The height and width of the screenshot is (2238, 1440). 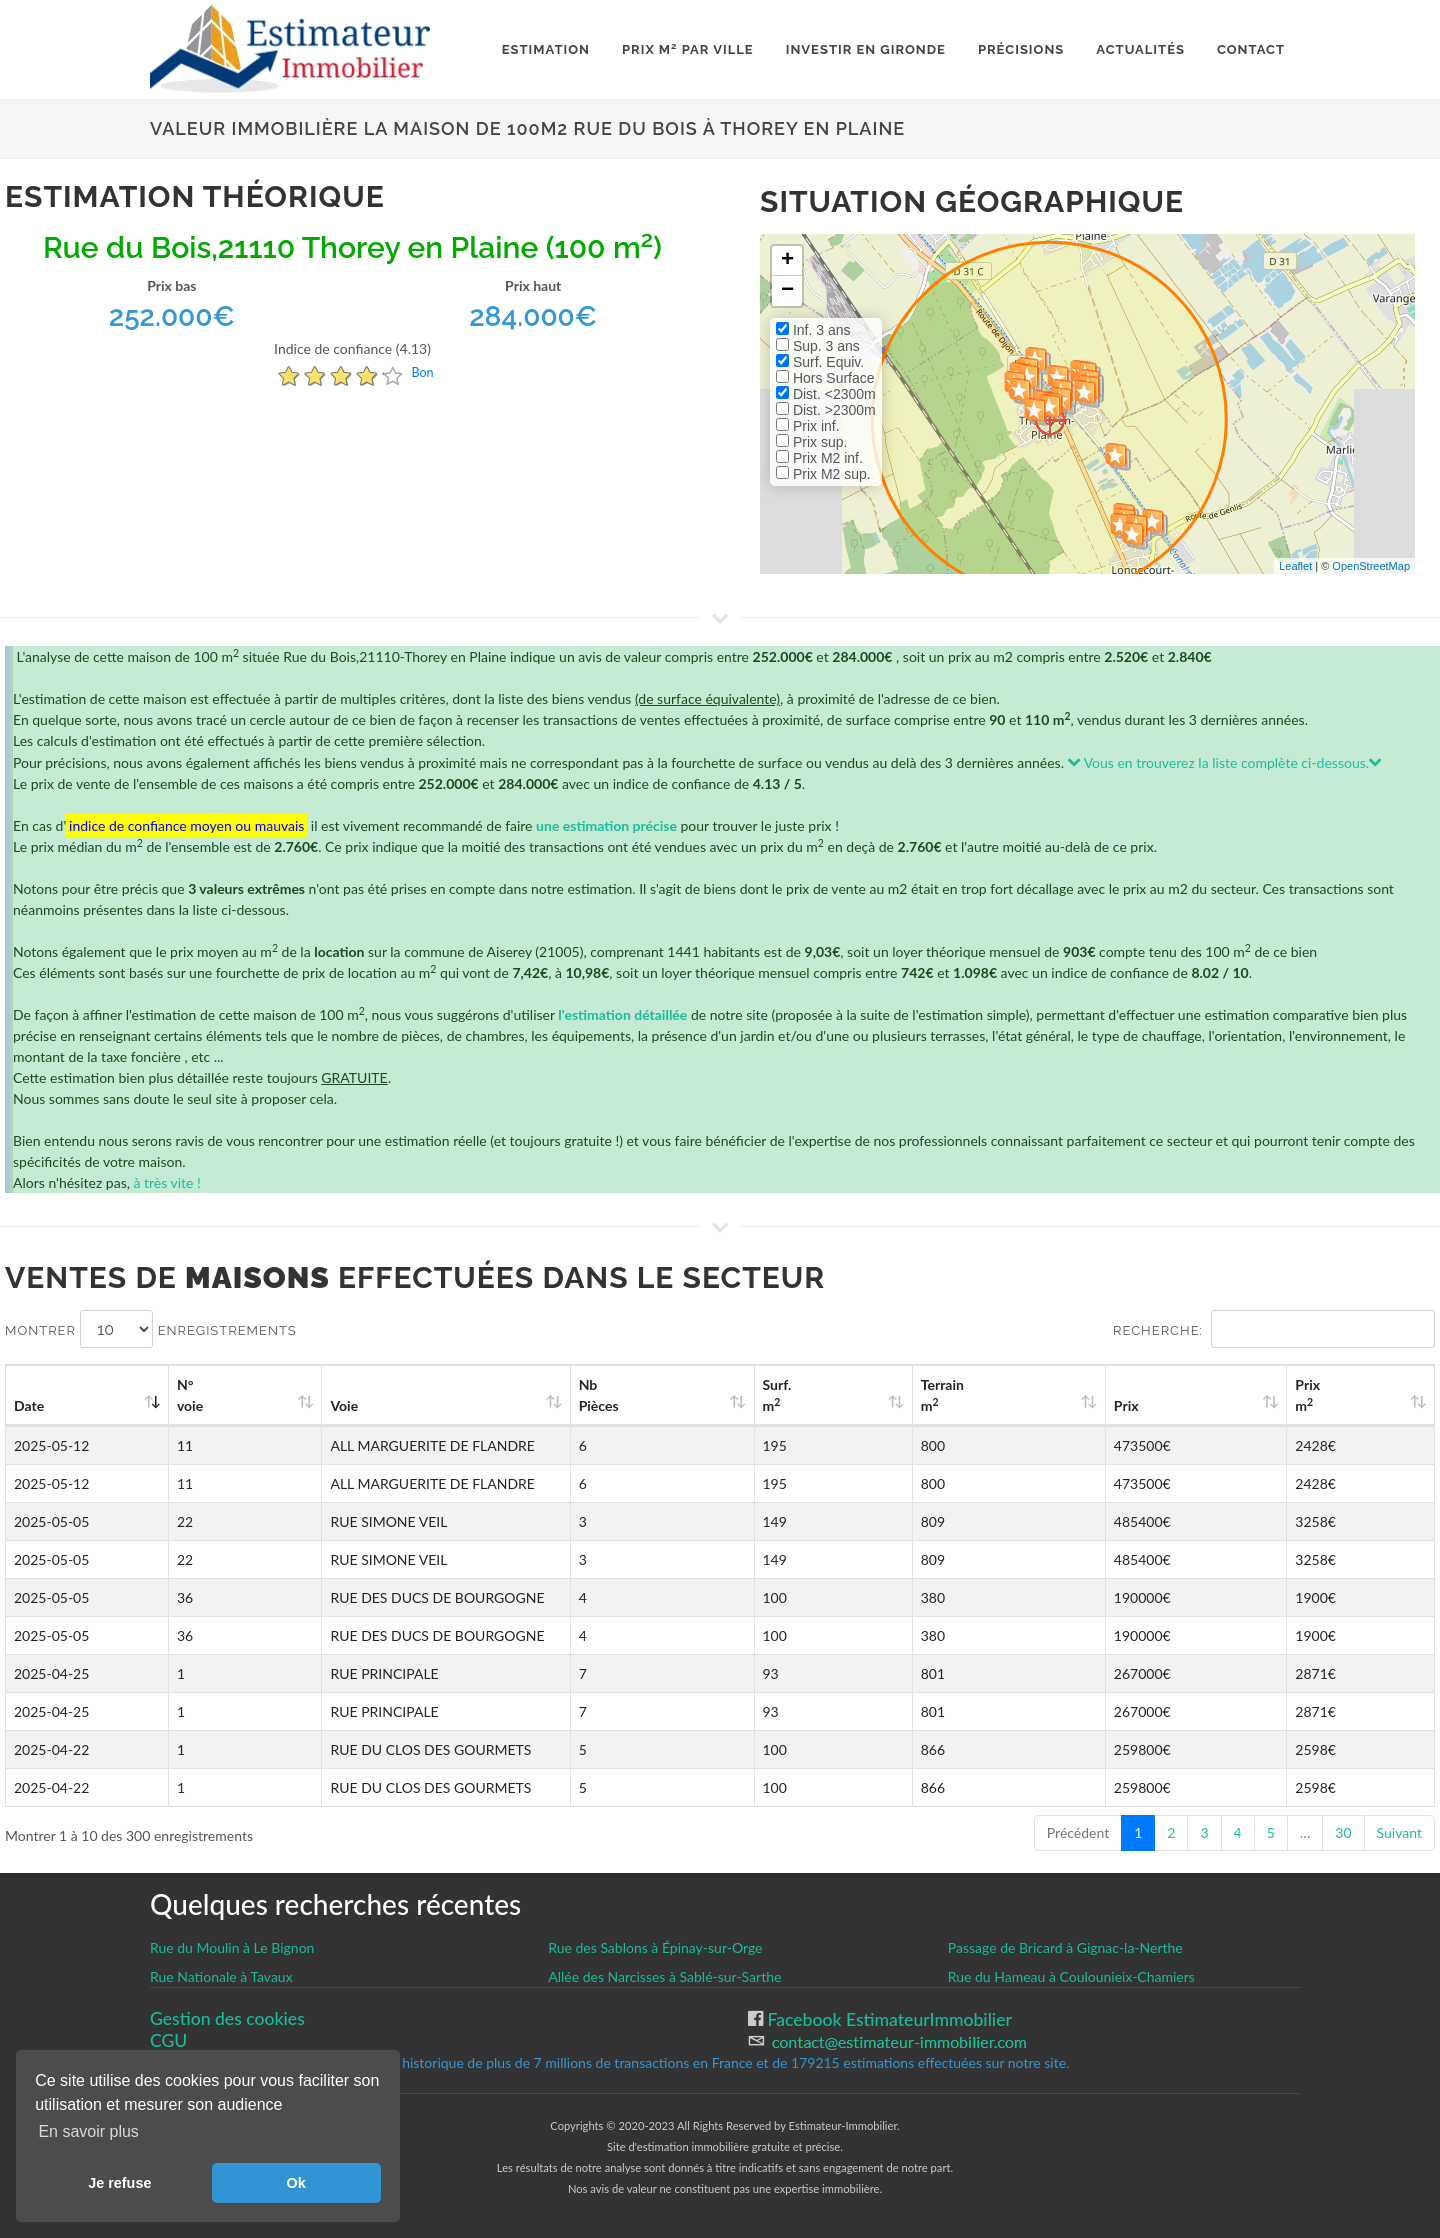 I want to click on l'estimation détaillée, so click(x=622, y=1014).